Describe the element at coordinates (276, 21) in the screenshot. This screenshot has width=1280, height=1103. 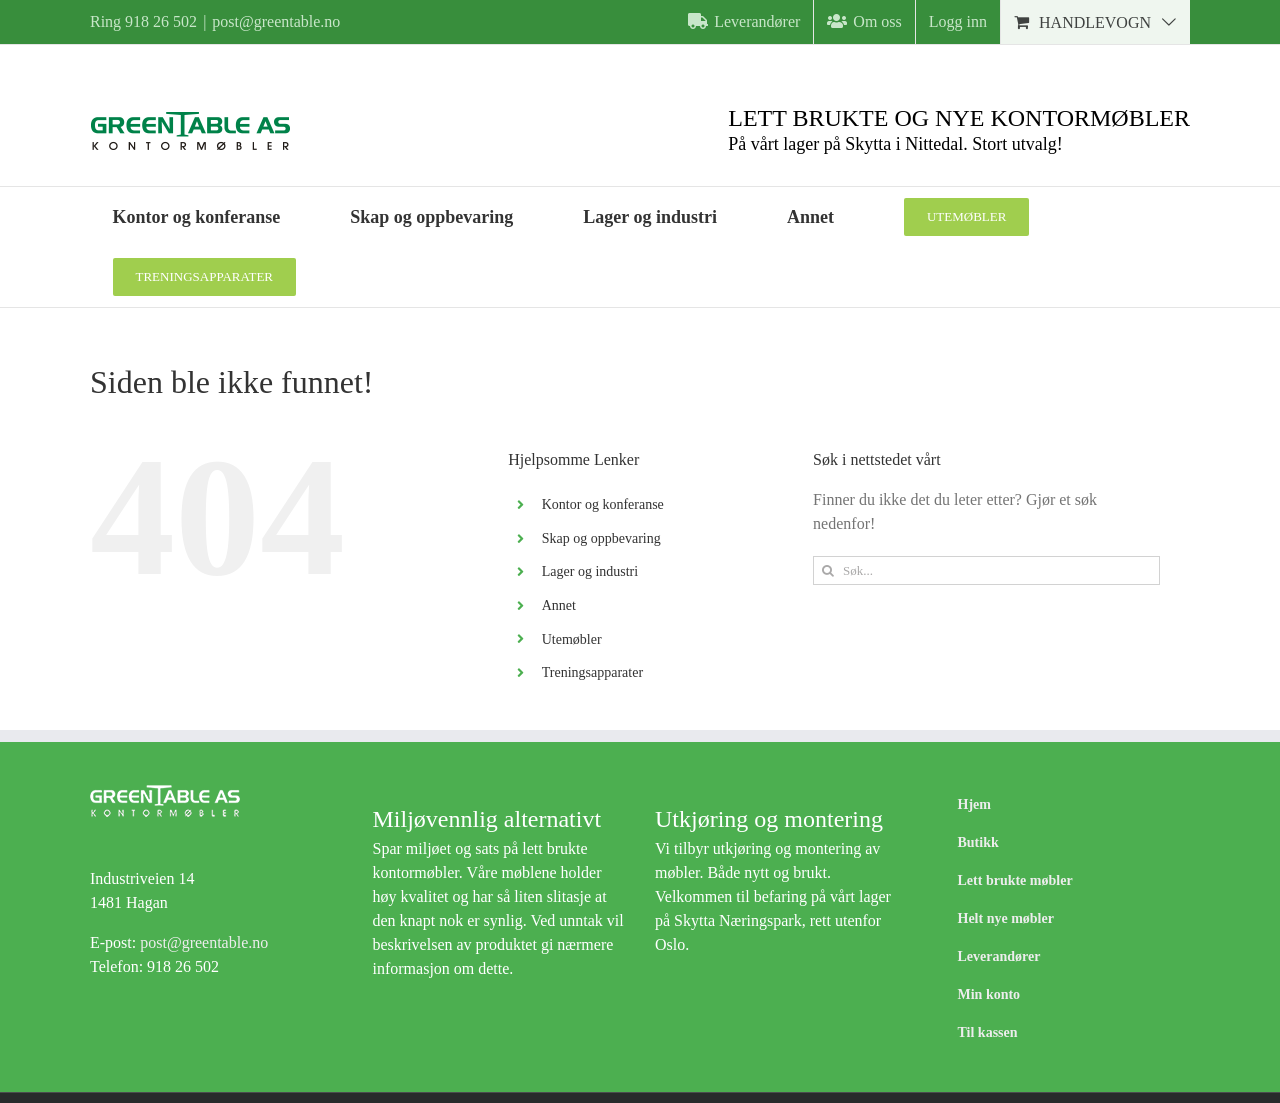
I see `post@greentable.no` at that location.